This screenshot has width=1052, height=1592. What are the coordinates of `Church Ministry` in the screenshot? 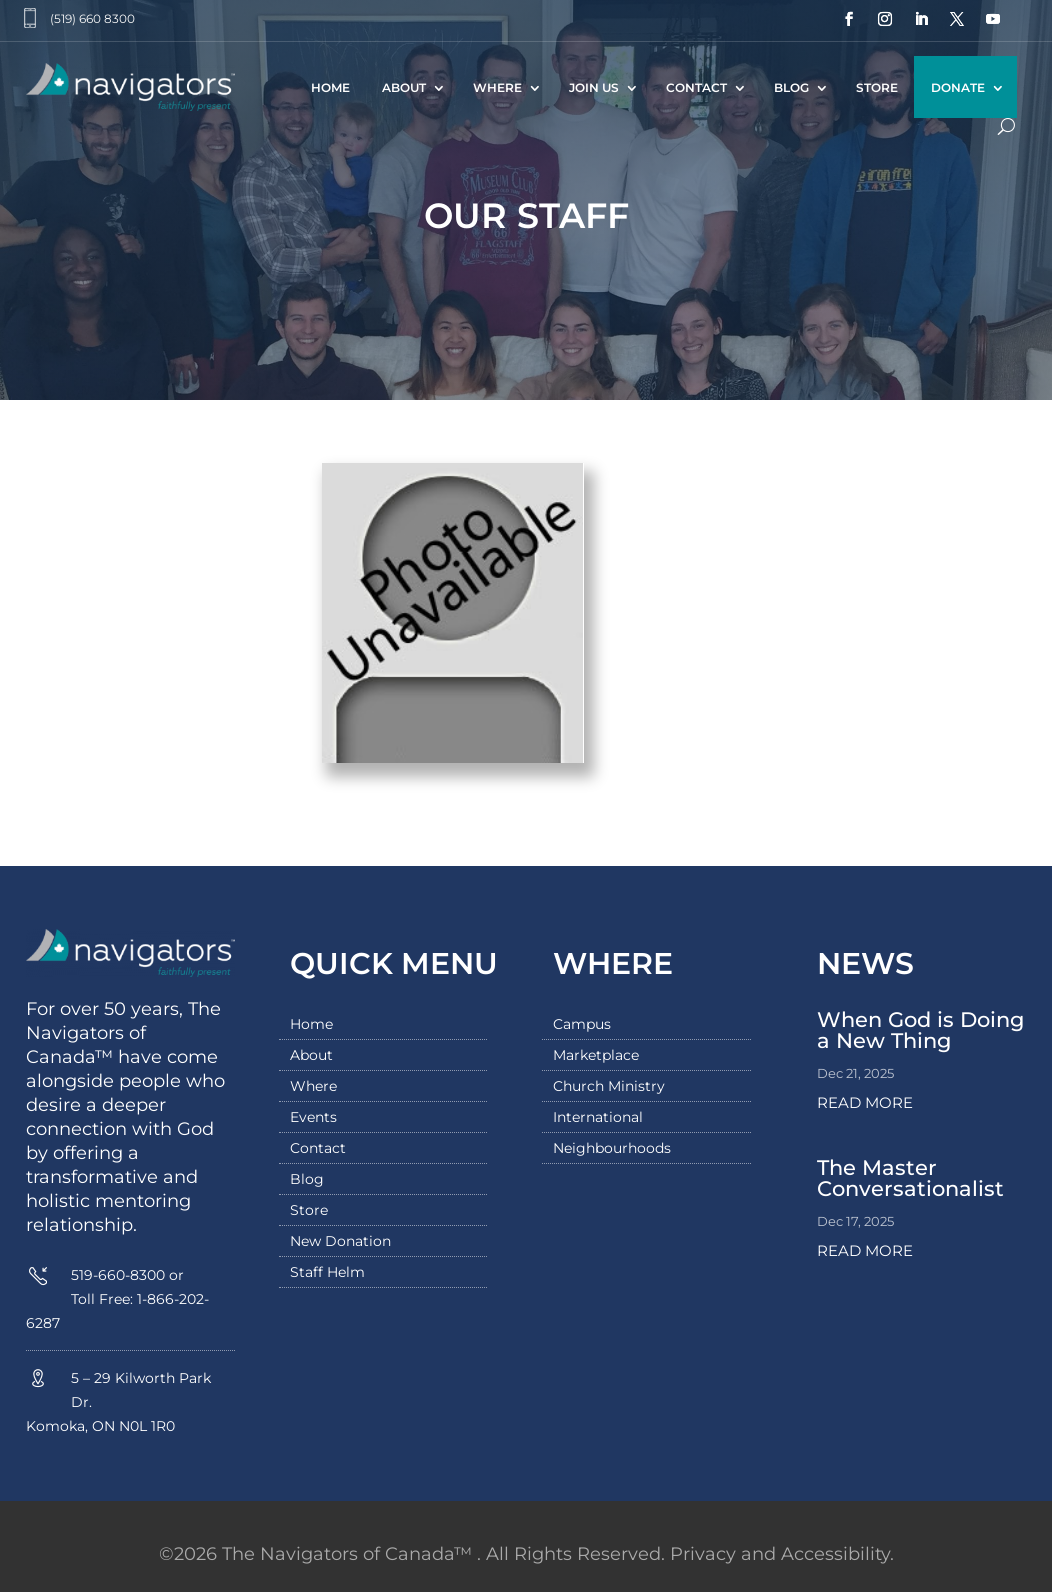 It's located at (609, 1087).